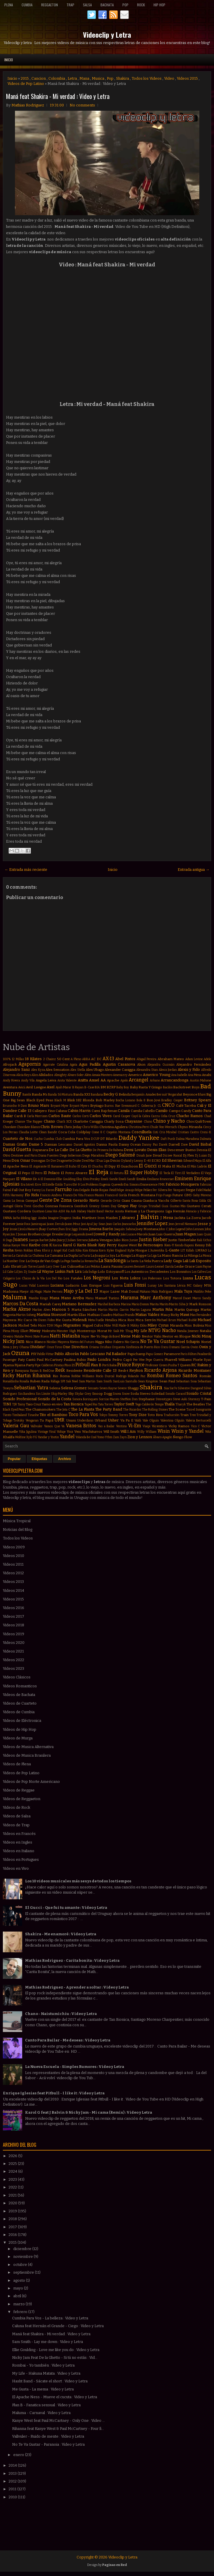 The width and height of the screenshot is (214, 2576). What do you see at coordinates (14, 1404) in the screenshot?
I see `TJR` at bounding box center [14, 1404].